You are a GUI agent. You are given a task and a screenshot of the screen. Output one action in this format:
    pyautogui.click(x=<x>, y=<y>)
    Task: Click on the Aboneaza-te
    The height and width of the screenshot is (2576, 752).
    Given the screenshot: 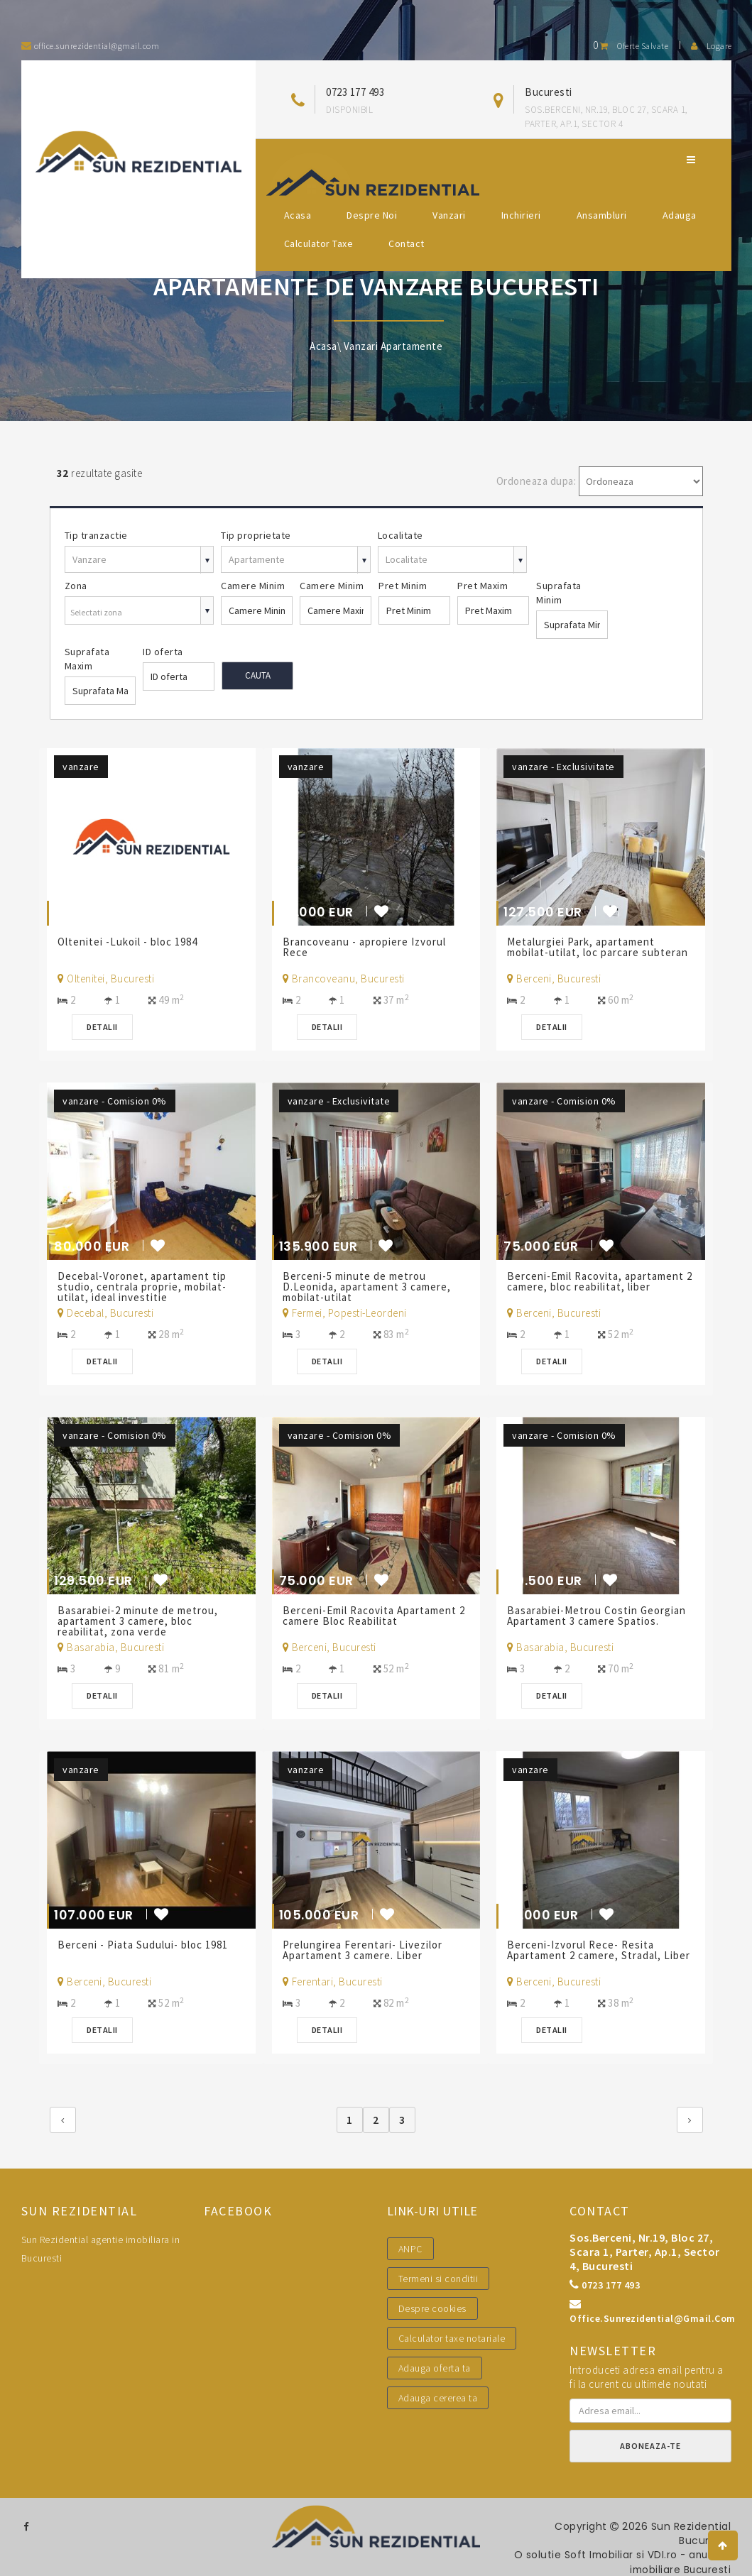 What is the action you would take?
    pyautogui.click(x=650, y=2445)
    